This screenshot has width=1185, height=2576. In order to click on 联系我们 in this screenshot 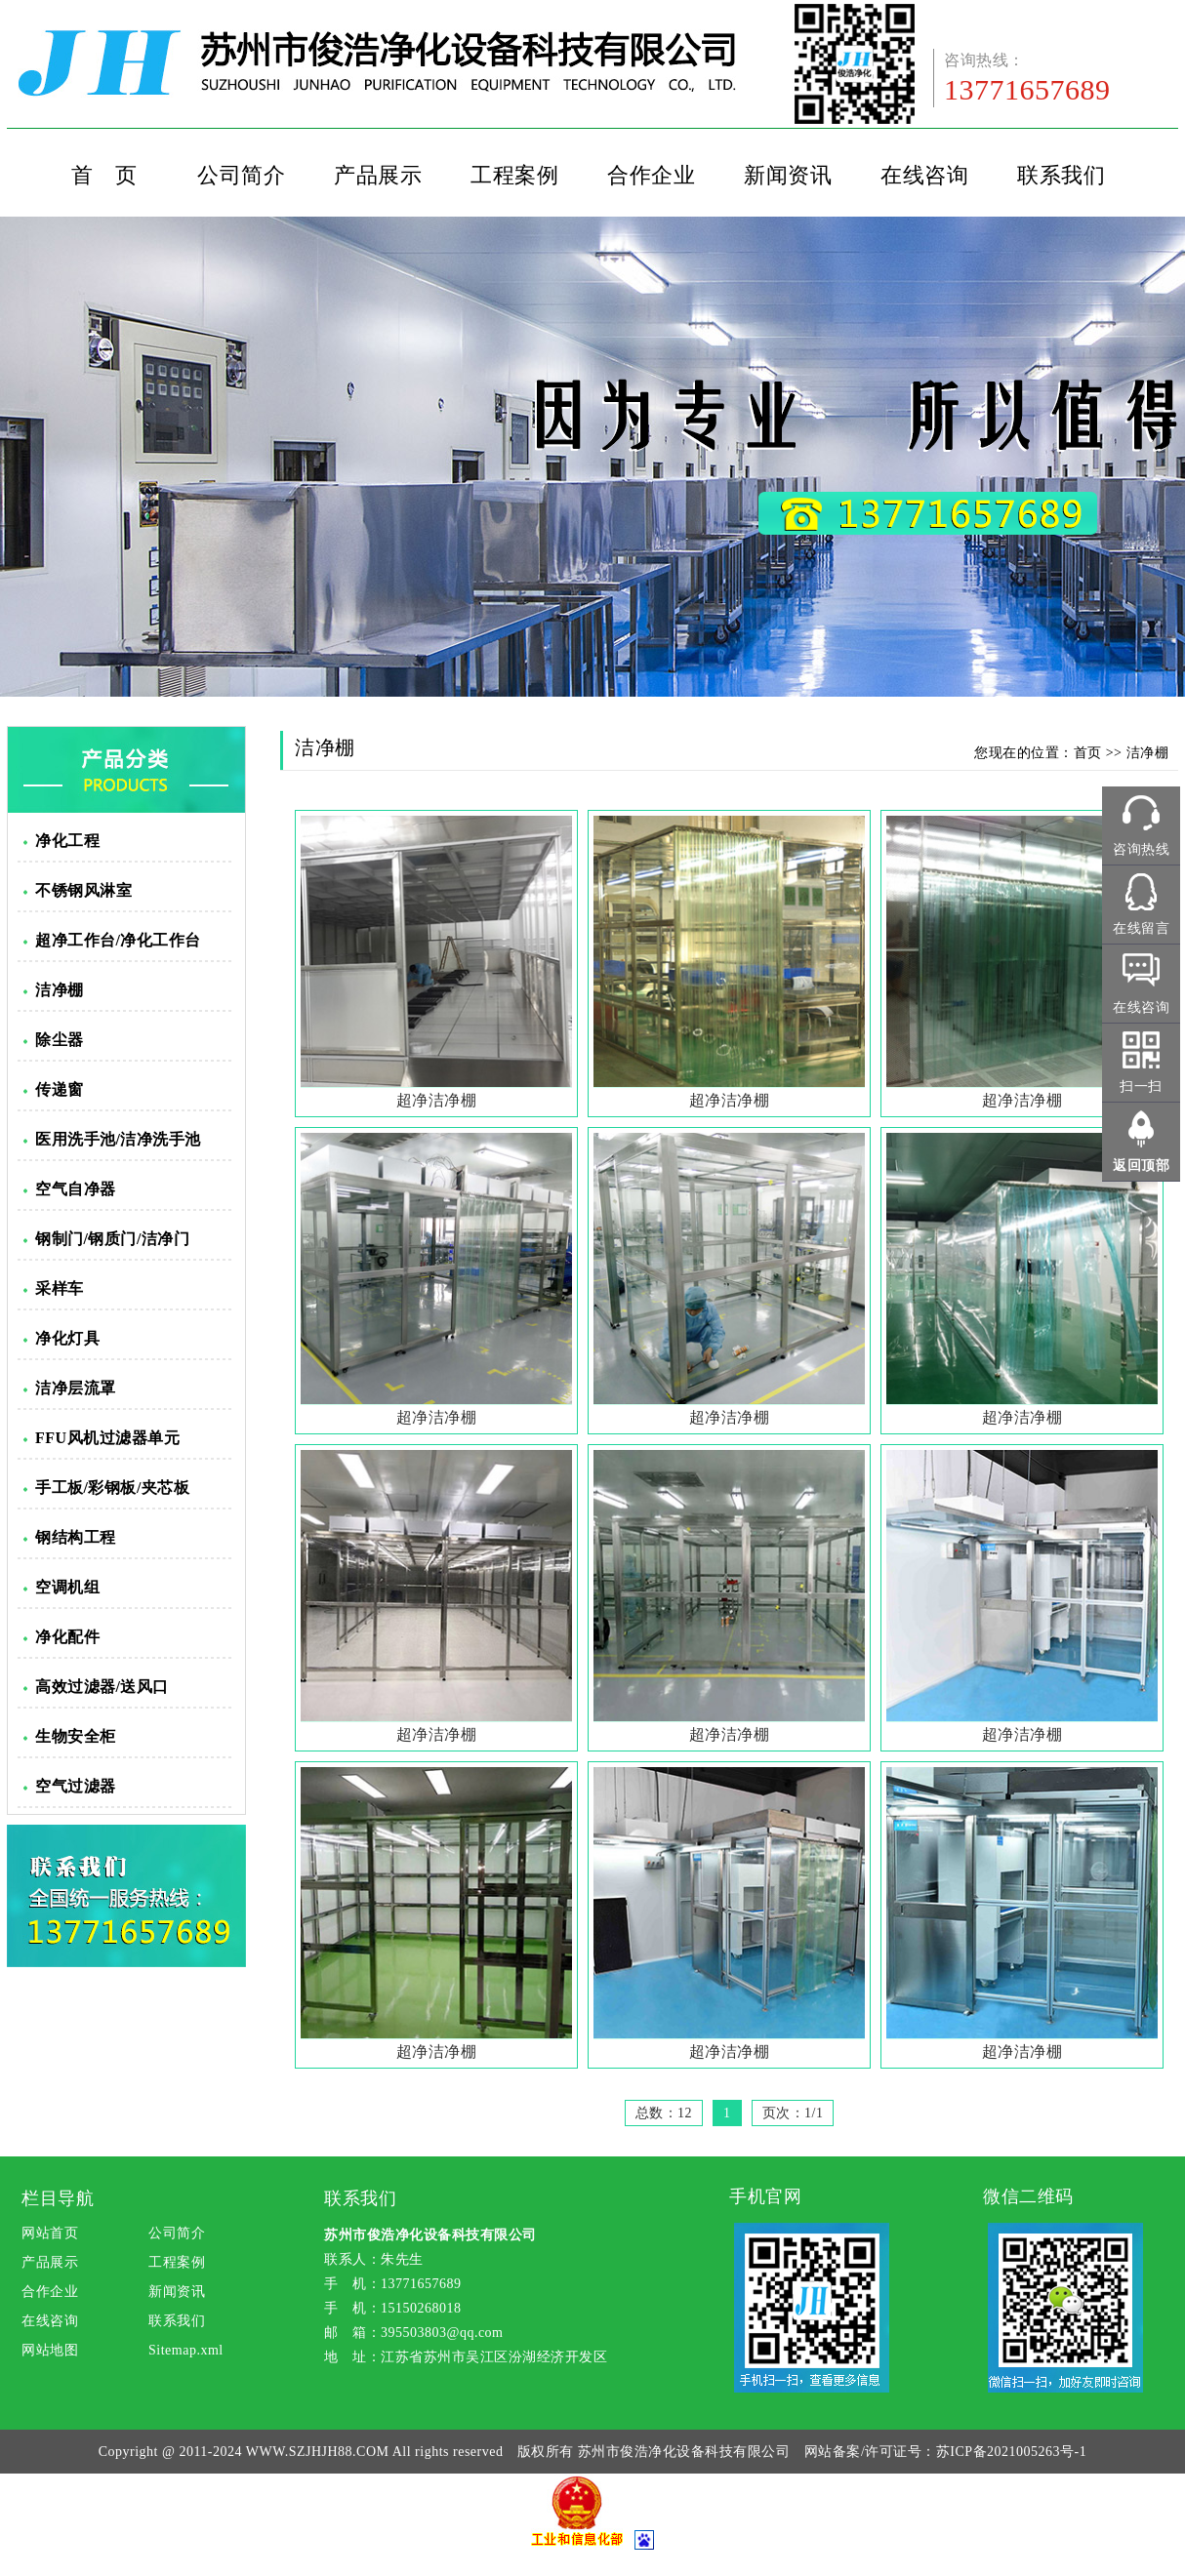, I will do `click(1061, 175)`.